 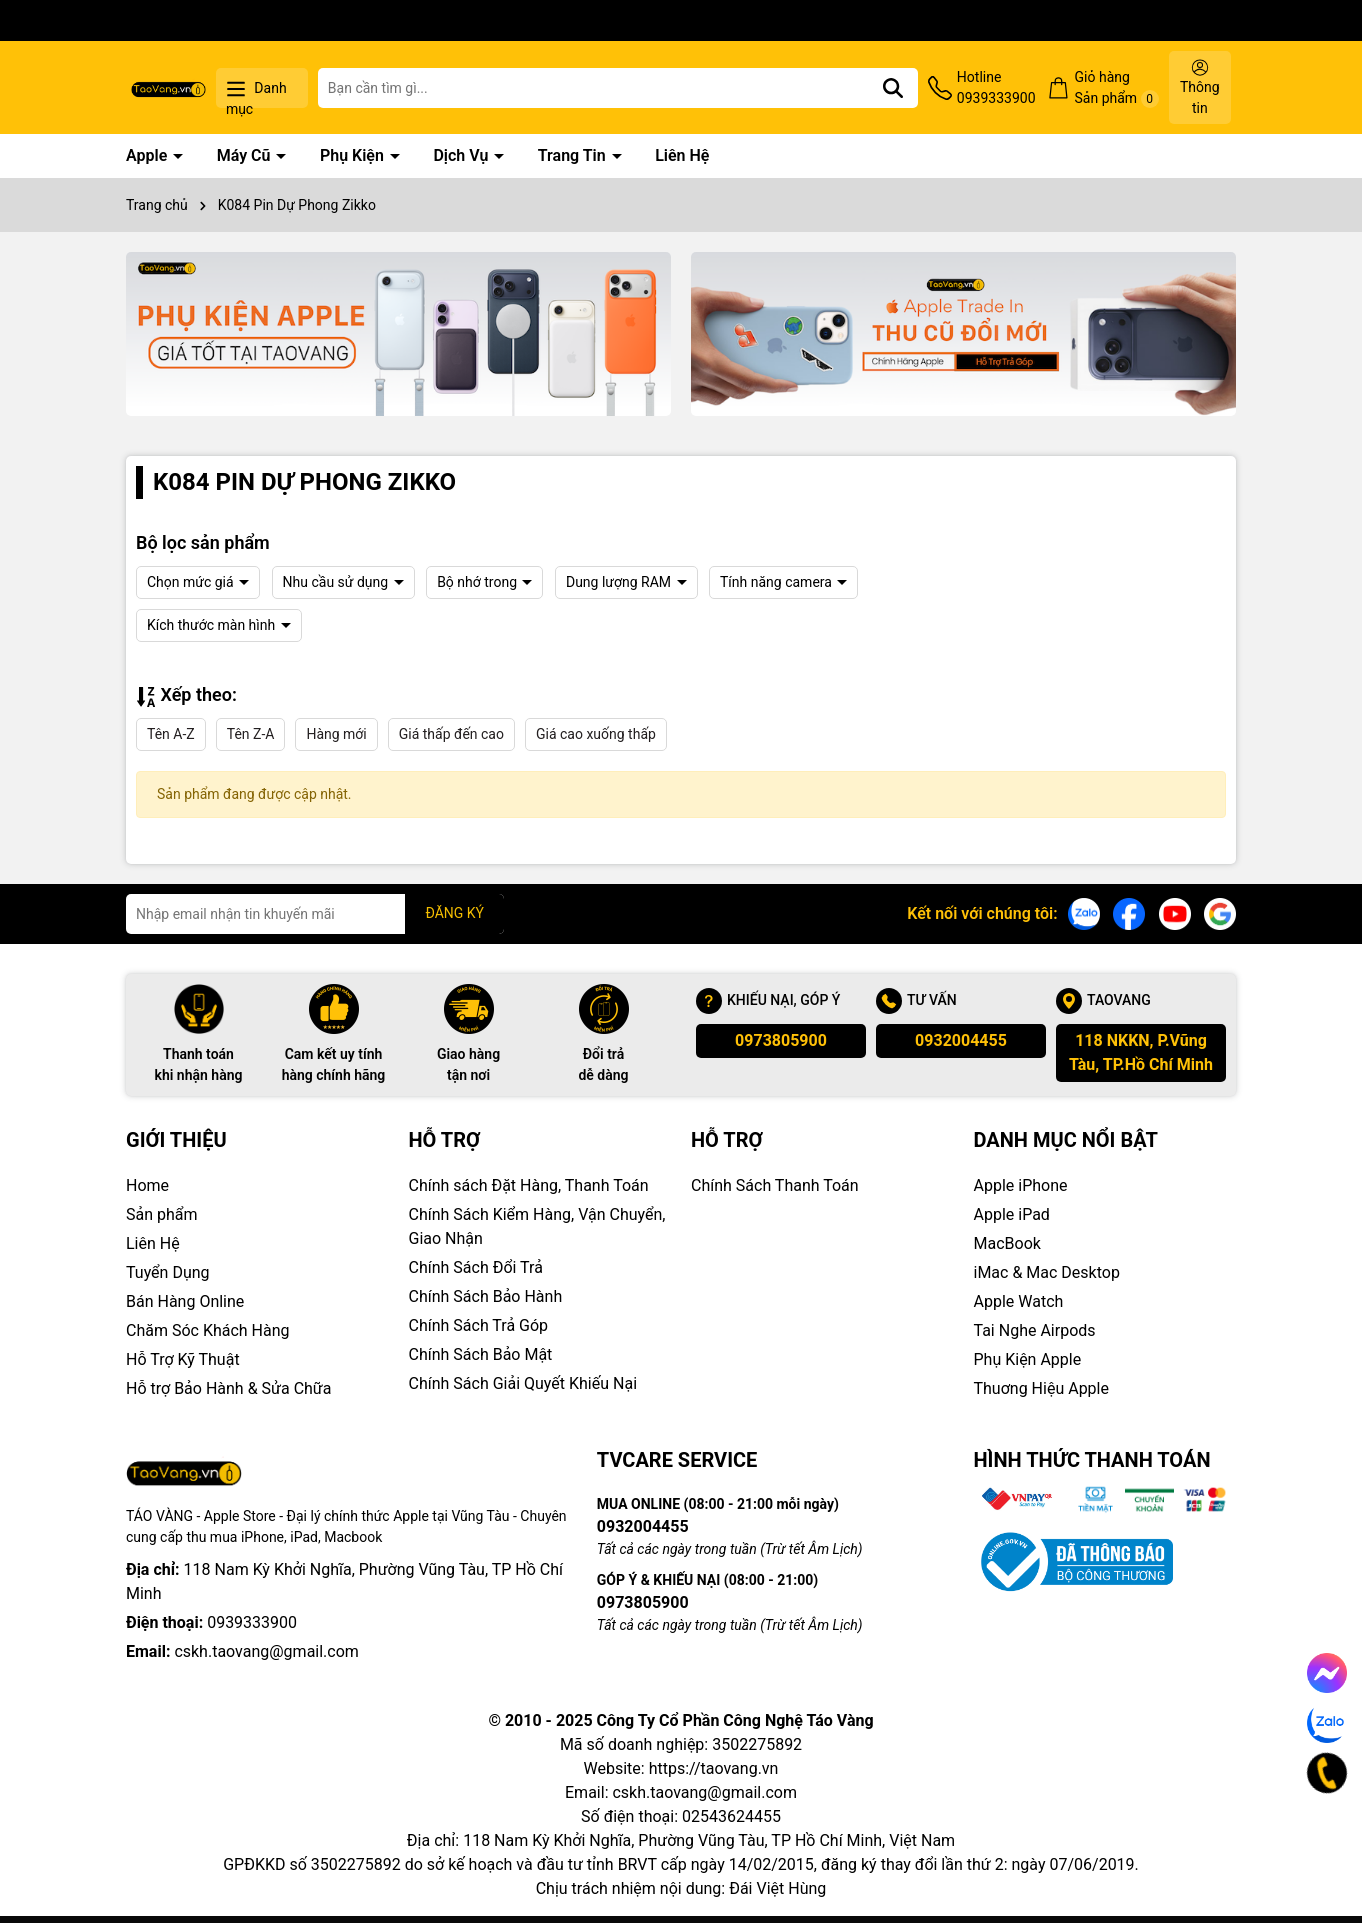 I want to click on 0932004455, so click(x=961, y=1040).